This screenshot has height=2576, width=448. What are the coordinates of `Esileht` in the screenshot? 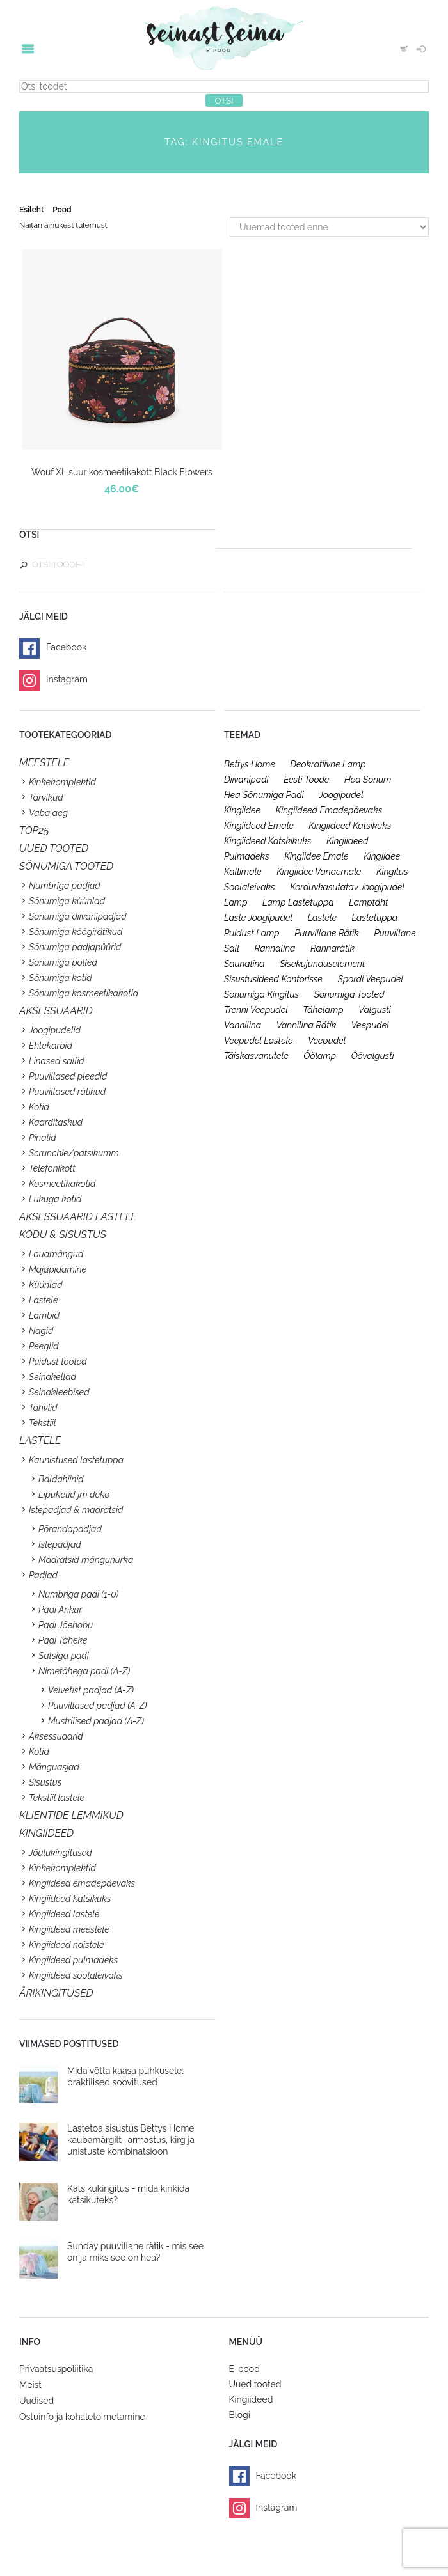 It's located at (31, 209).